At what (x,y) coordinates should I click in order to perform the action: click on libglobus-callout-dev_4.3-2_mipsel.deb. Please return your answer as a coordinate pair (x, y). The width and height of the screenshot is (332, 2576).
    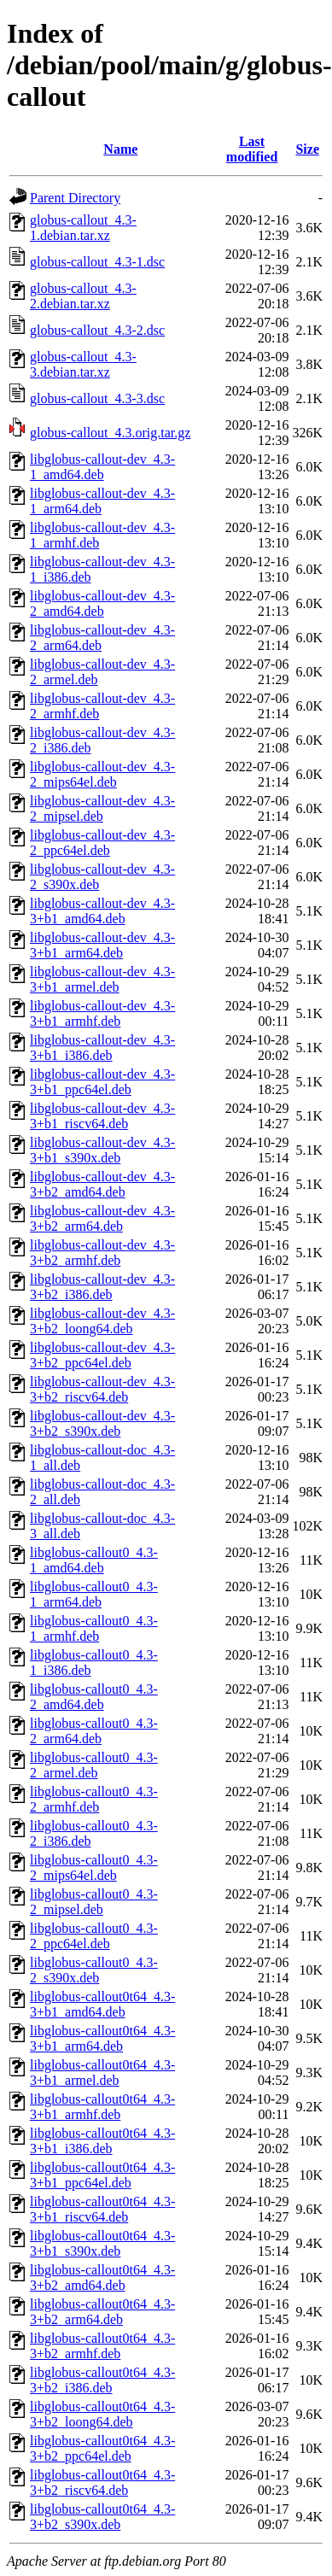
    Looking at the image, I should click on (102, 808).